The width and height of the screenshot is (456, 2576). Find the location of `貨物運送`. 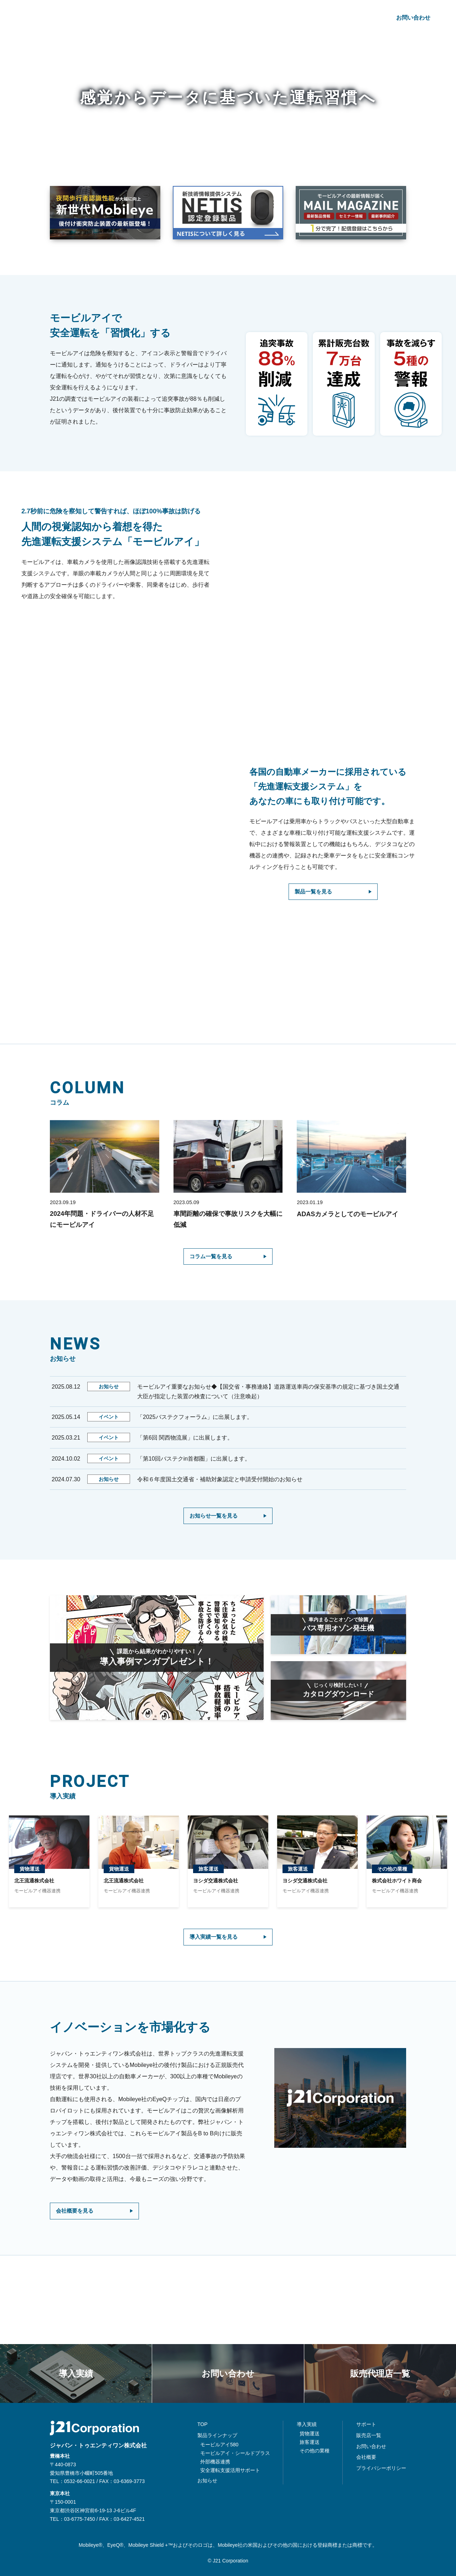

貨物運送 is located at coordinates (310, 2433).